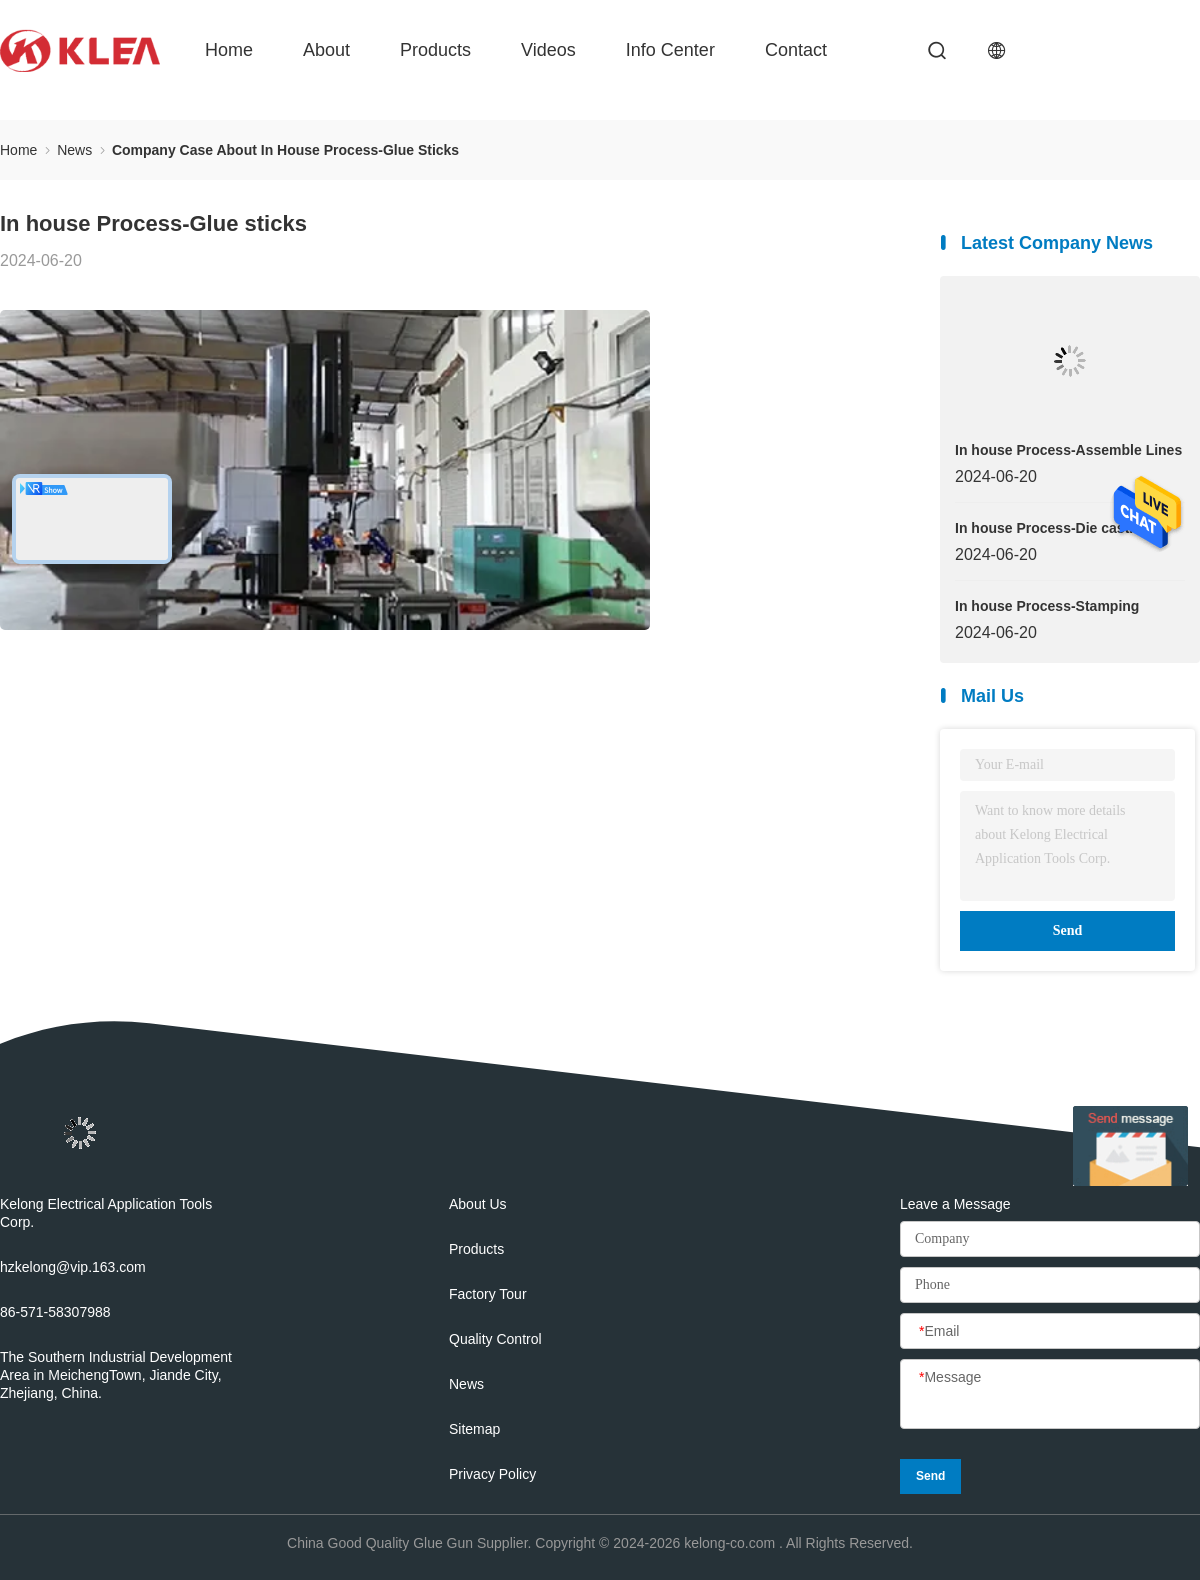 This screenshot has width=1200, height=1580. Describe the element at coordinates (548, 50) in the screenshot. I see `Videos` at that location.